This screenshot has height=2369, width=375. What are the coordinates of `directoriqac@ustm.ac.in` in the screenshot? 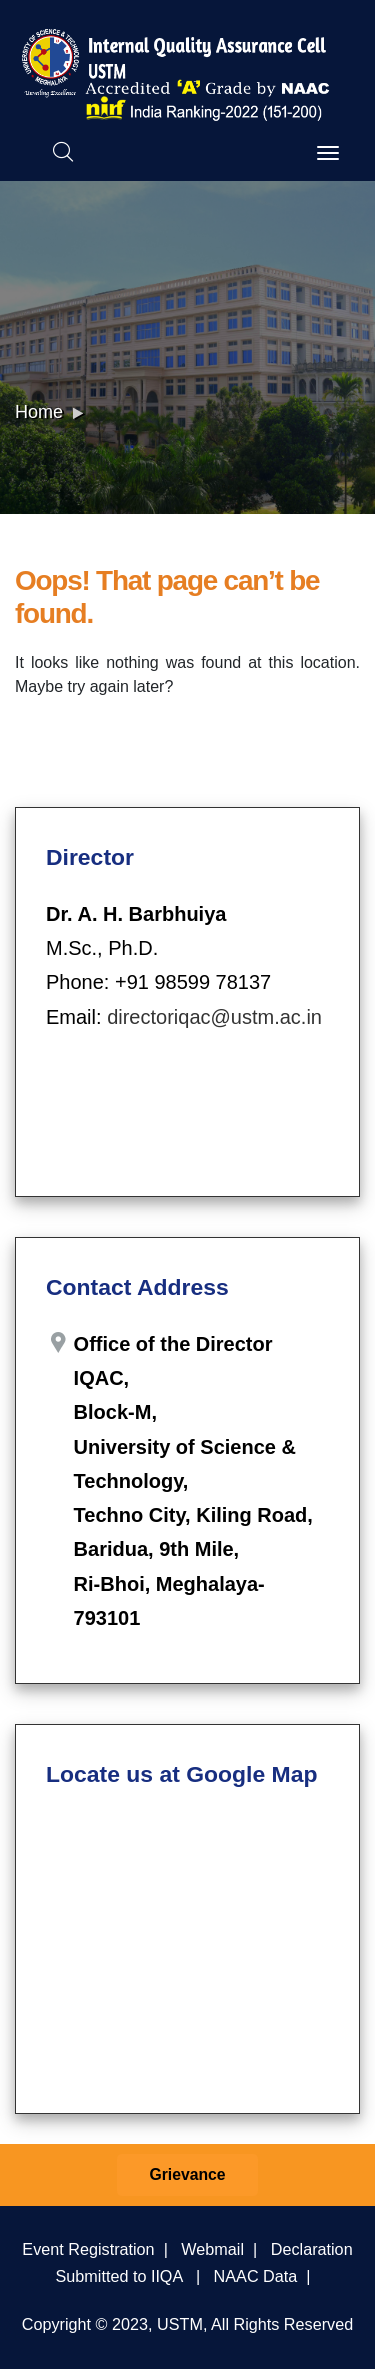 It's located at (214, 1017).